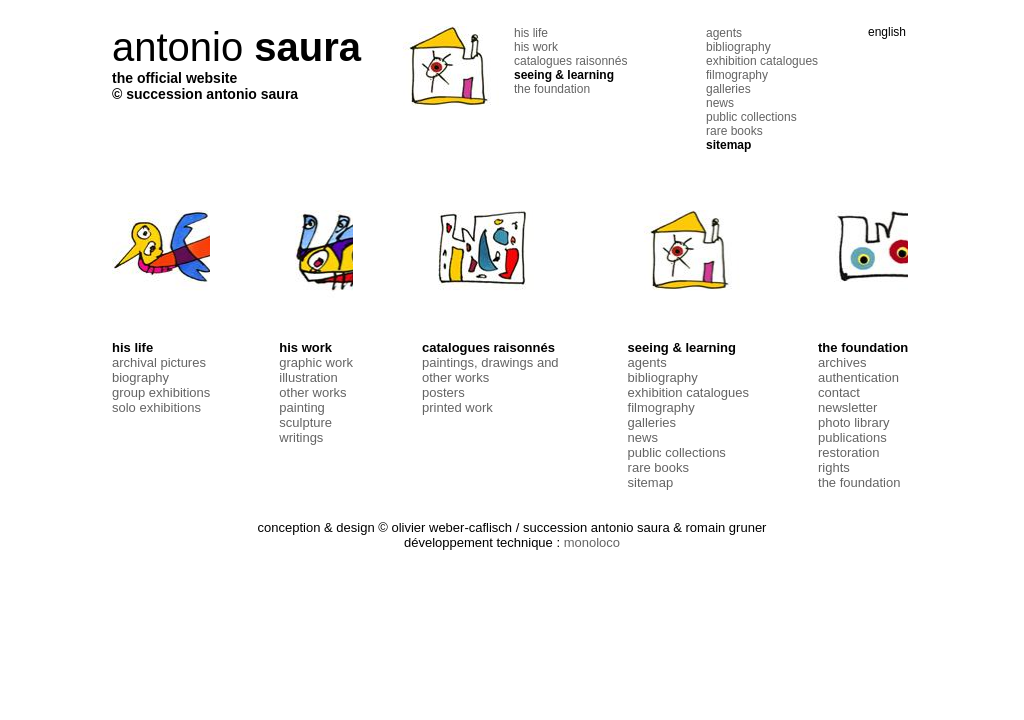 The height and width of the screenshot is (720, 1024). Describe the element at coordinates (734, 131) in the screenshot. I see `rare books` at that location.